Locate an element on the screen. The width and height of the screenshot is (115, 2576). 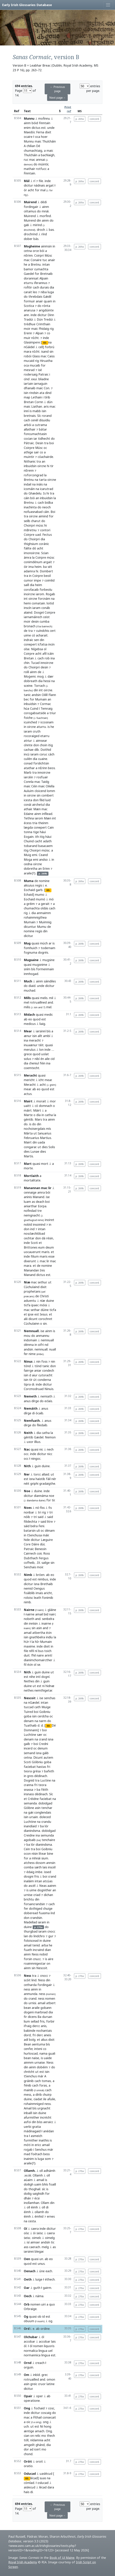
forslichtsin is located at coordinates (41, 763).